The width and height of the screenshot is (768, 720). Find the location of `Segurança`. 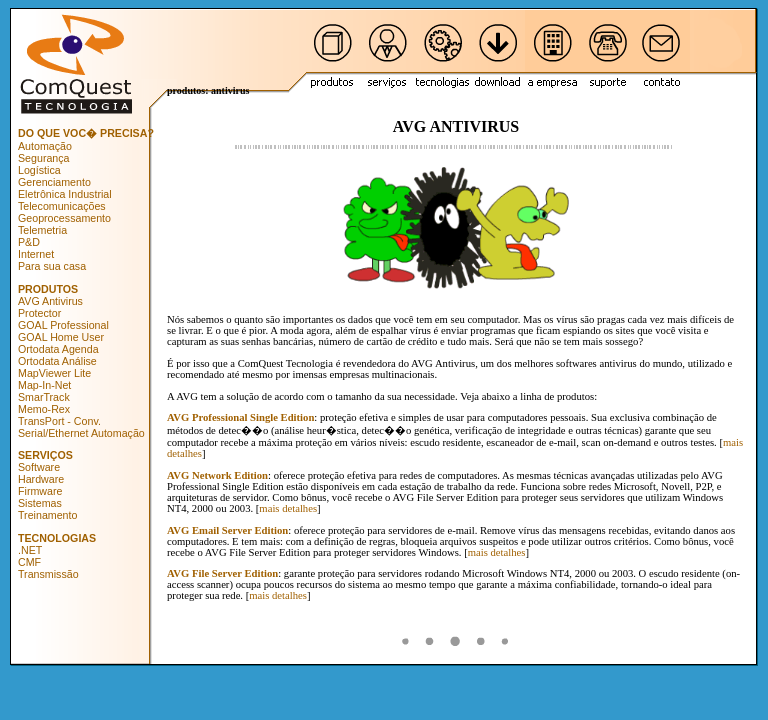

Segurança is located at coordinates (44, 158).